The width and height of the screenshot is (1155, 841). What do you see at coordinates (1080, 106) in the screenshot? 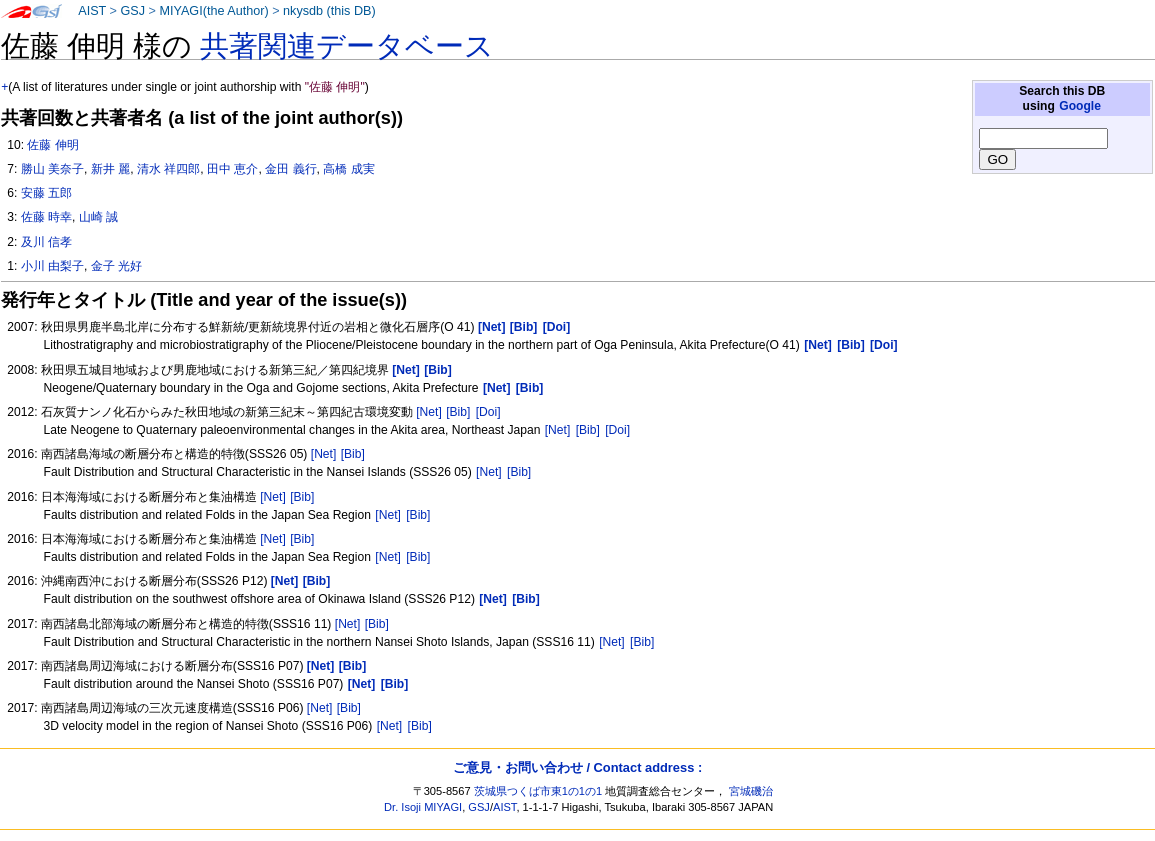
I see `Google` at bounding box center [1080, 106].